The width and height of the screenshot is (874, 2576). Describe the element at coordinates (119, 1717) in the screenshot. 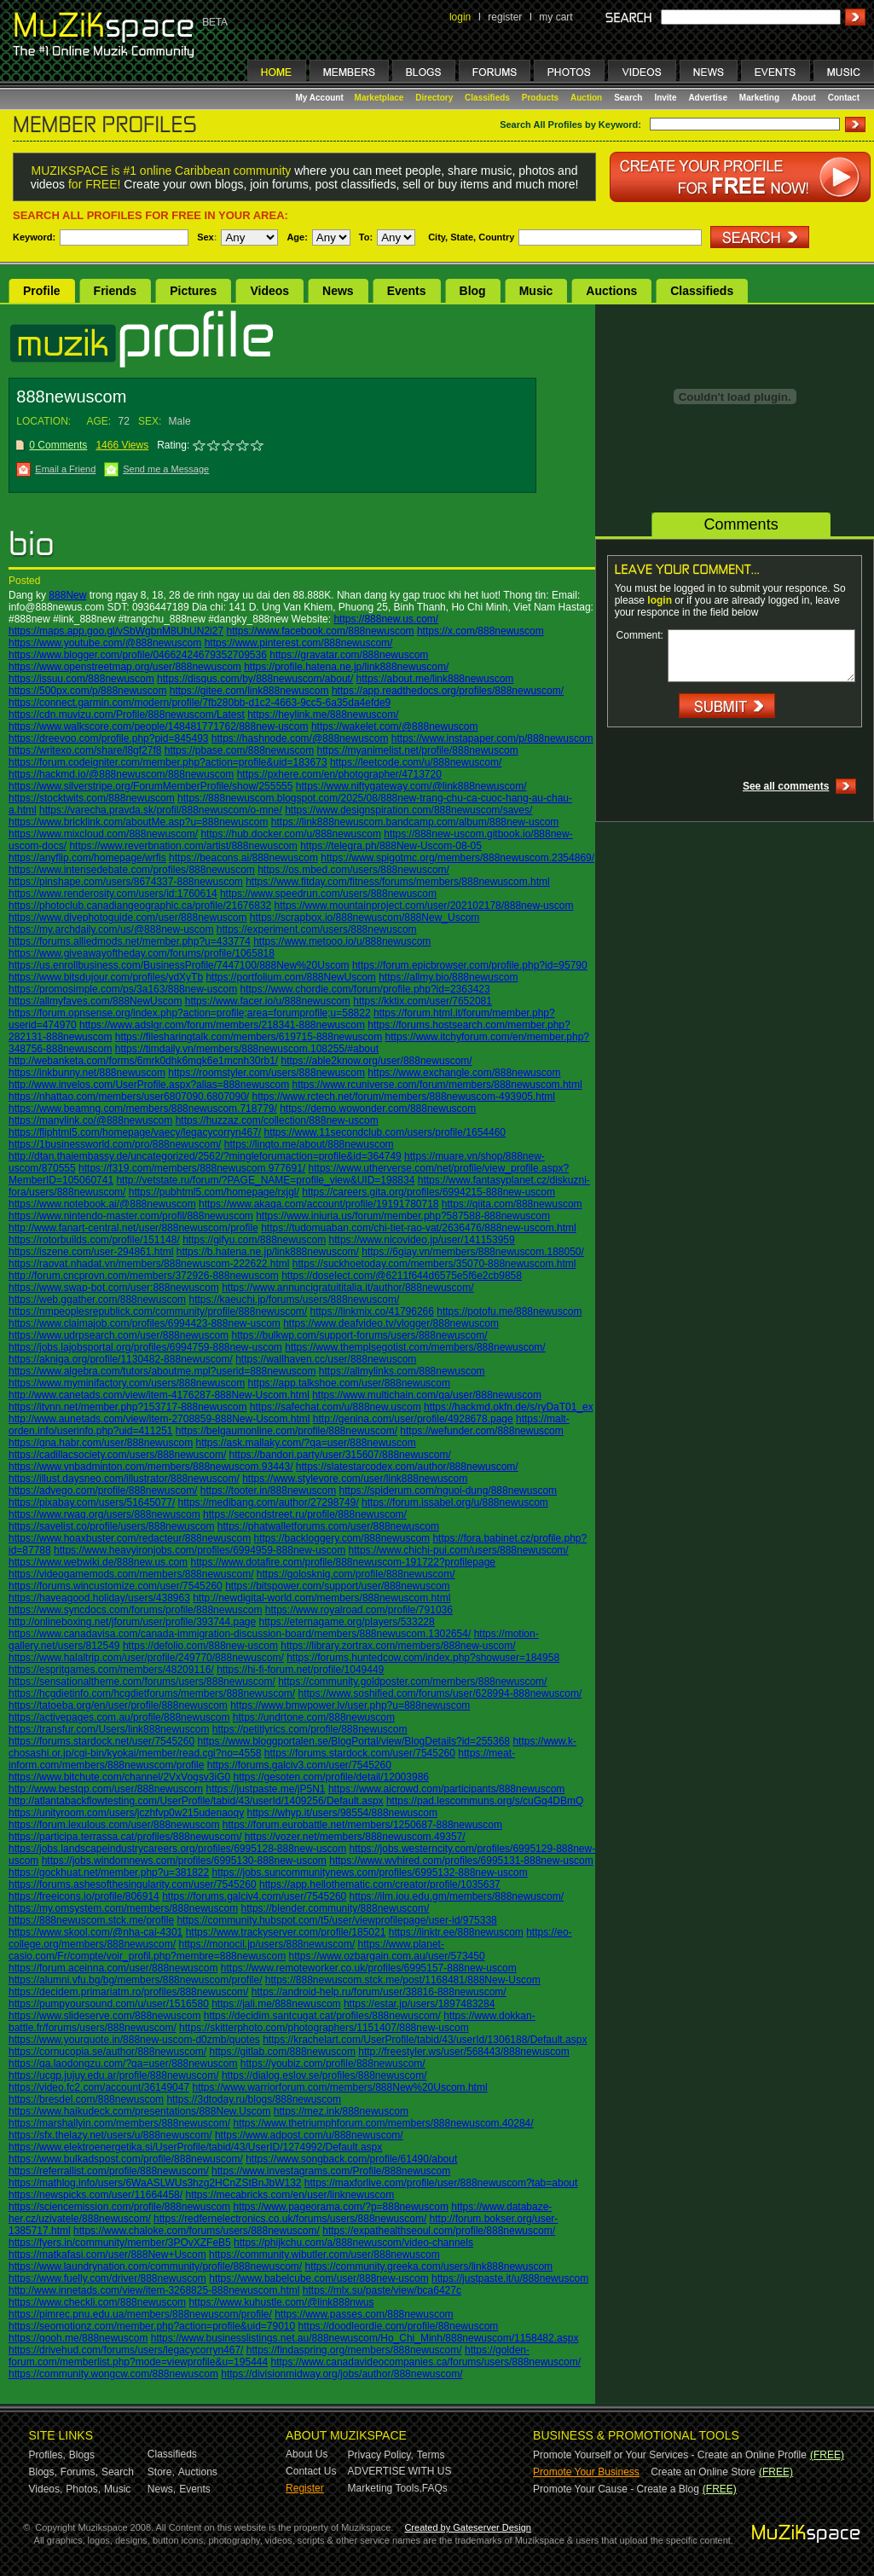

I see `https://activepages.com.au/profile/888newuscom` at that location.